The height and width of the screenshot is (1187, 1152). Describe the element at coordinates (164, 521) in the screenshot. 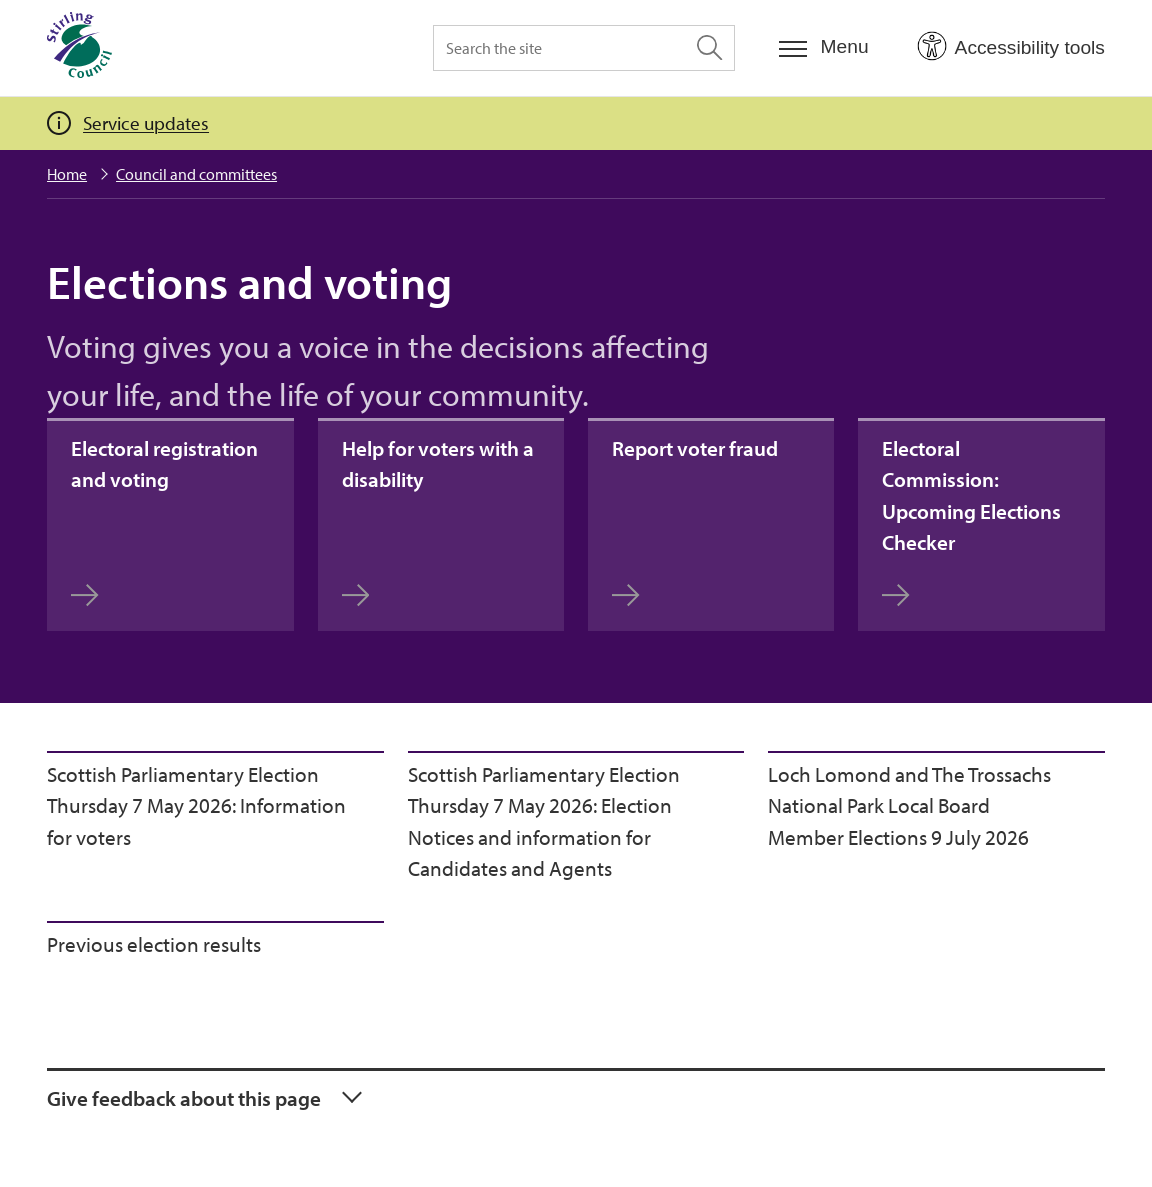

I see `Electoral registration and voting` at that location.